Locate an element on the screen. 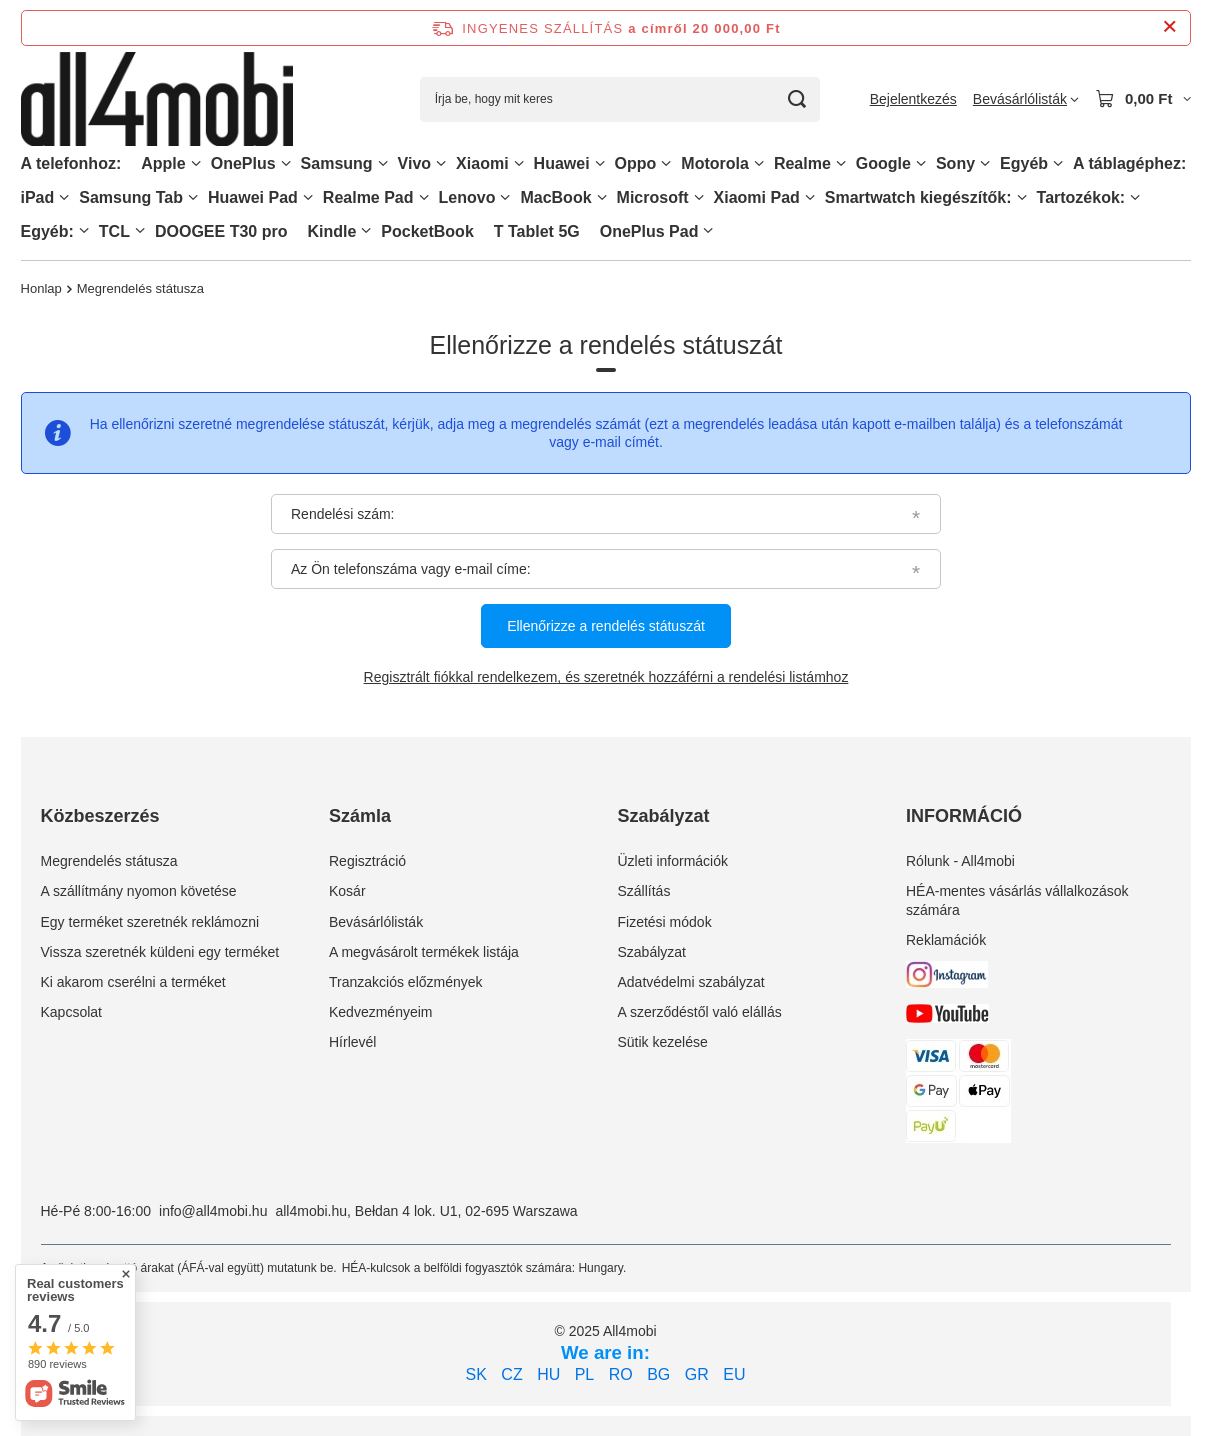  Lenovo is located at coordinates (467, 197).